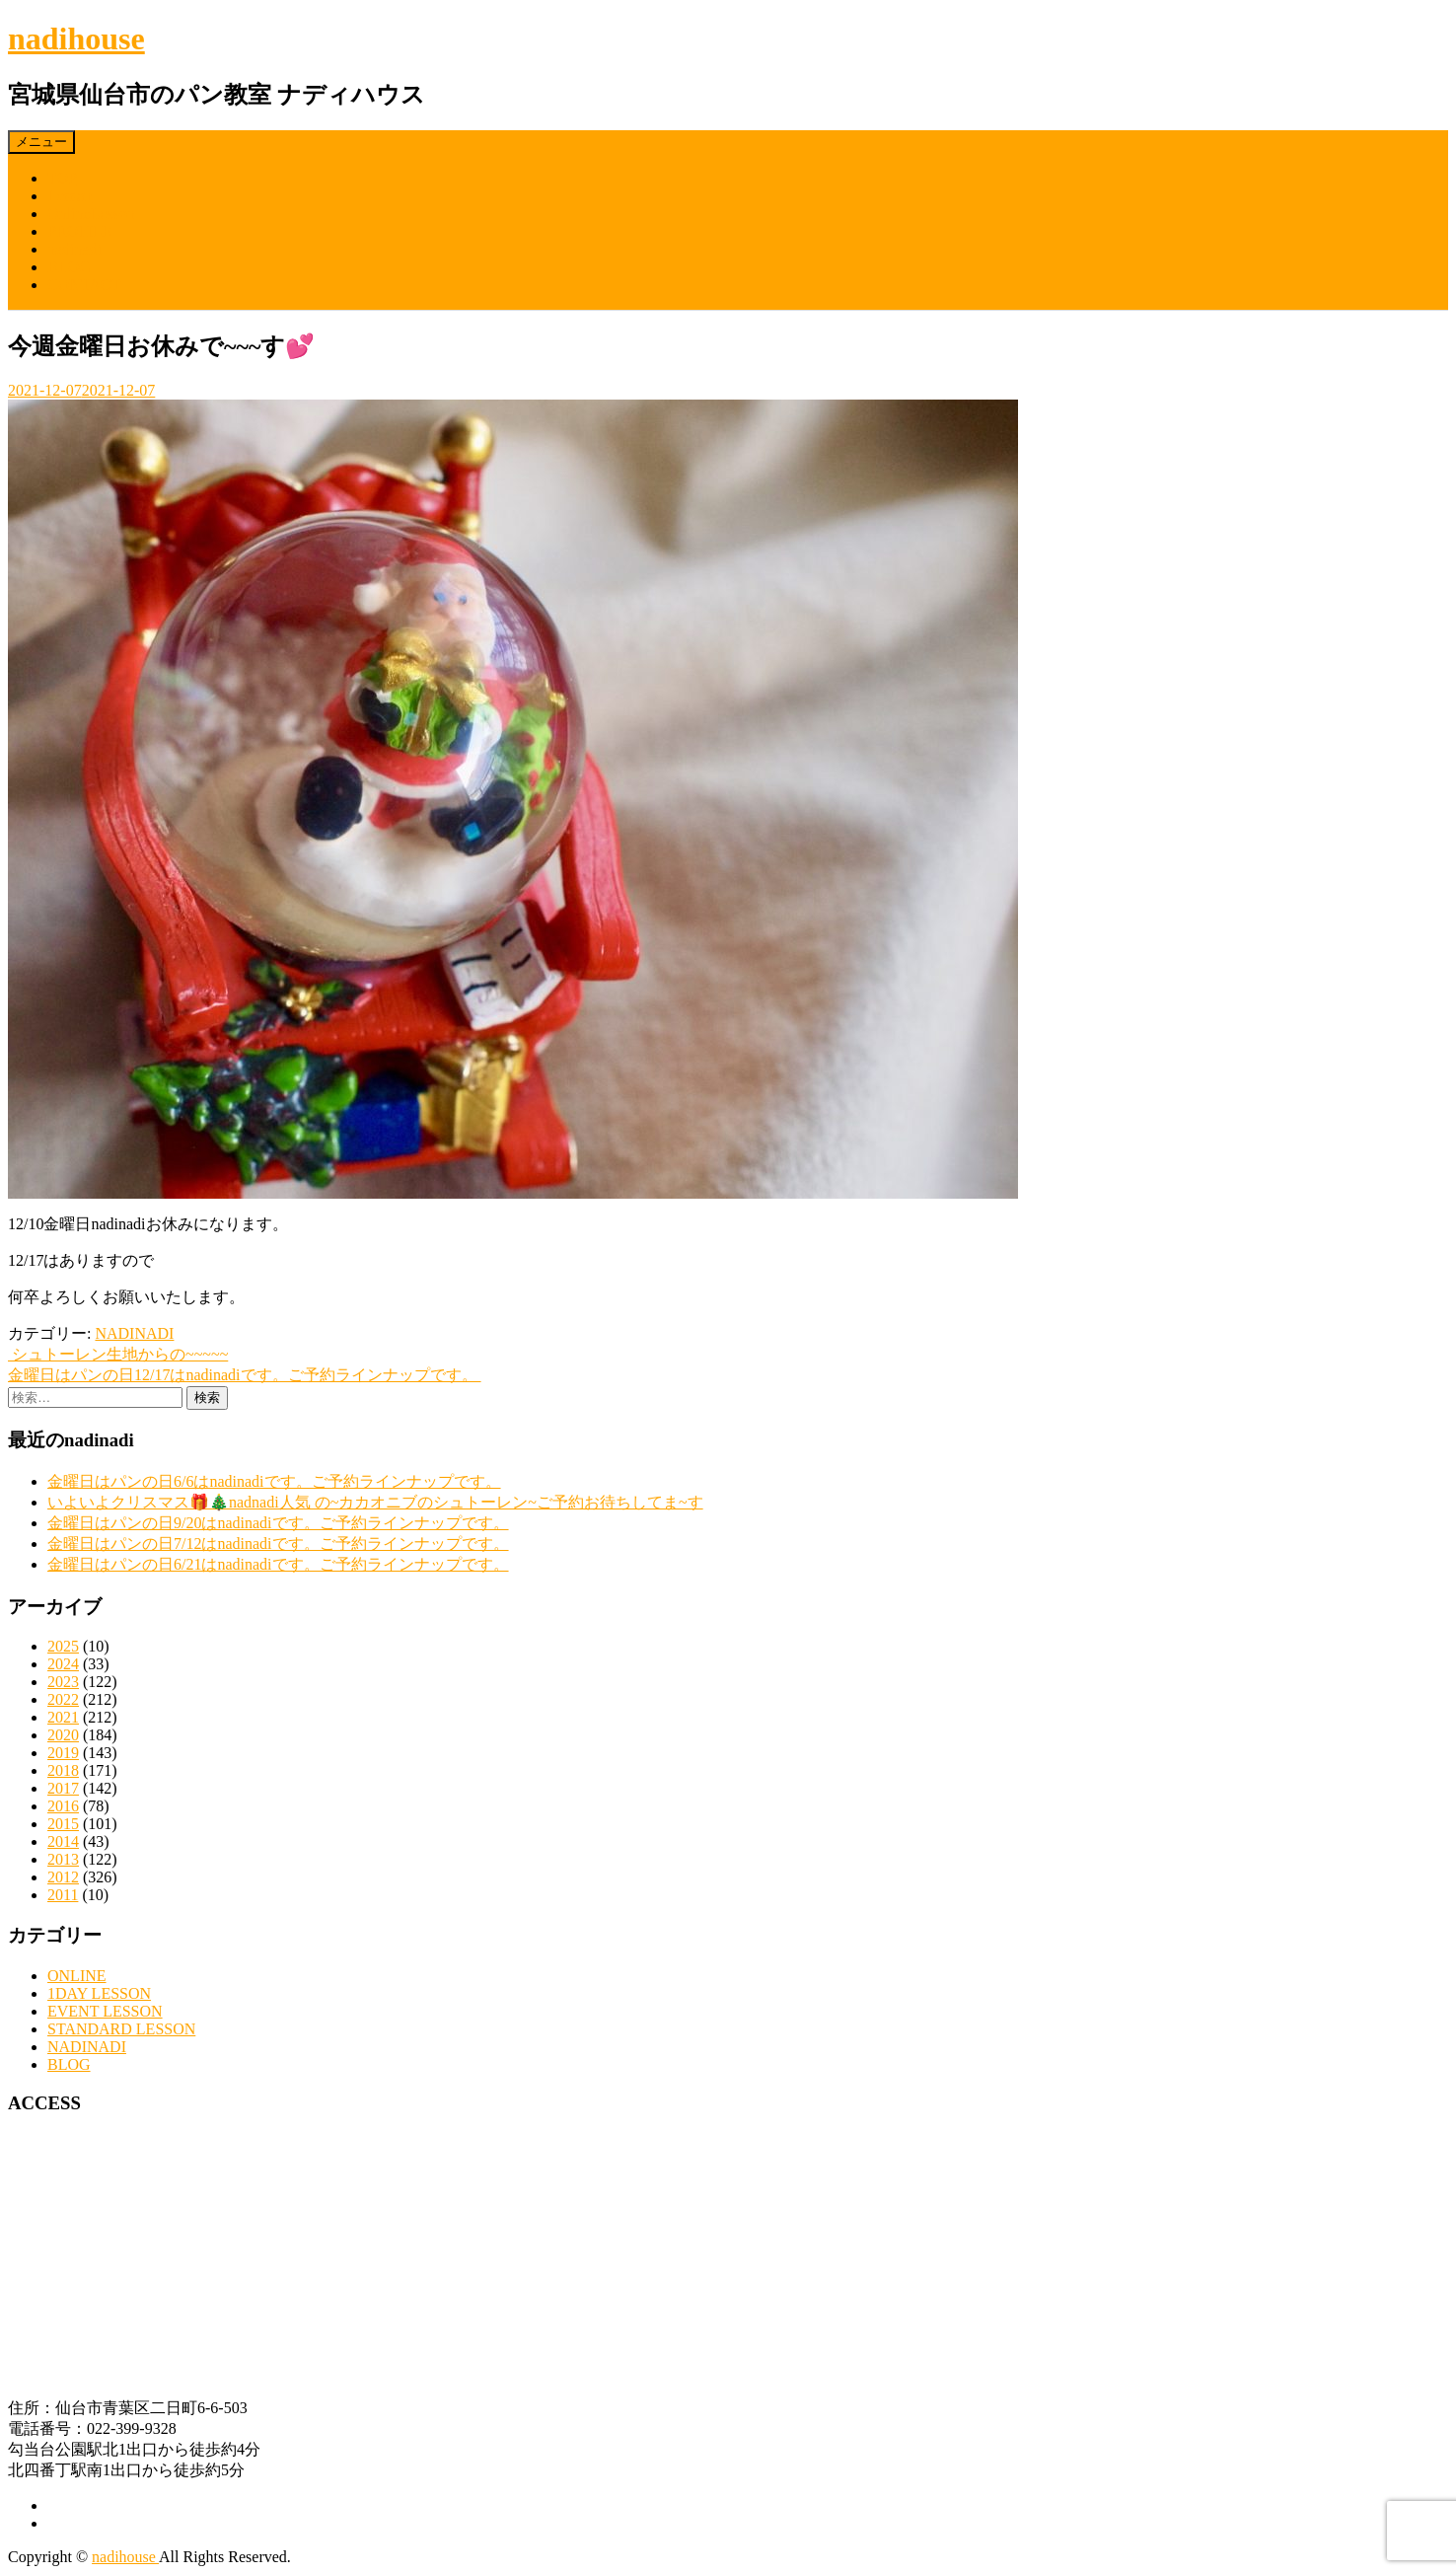  What do you see at coordinates (105, 2011) in the screenshot?
I see `EVENT LESSON` at bounding box center [105, 2011].